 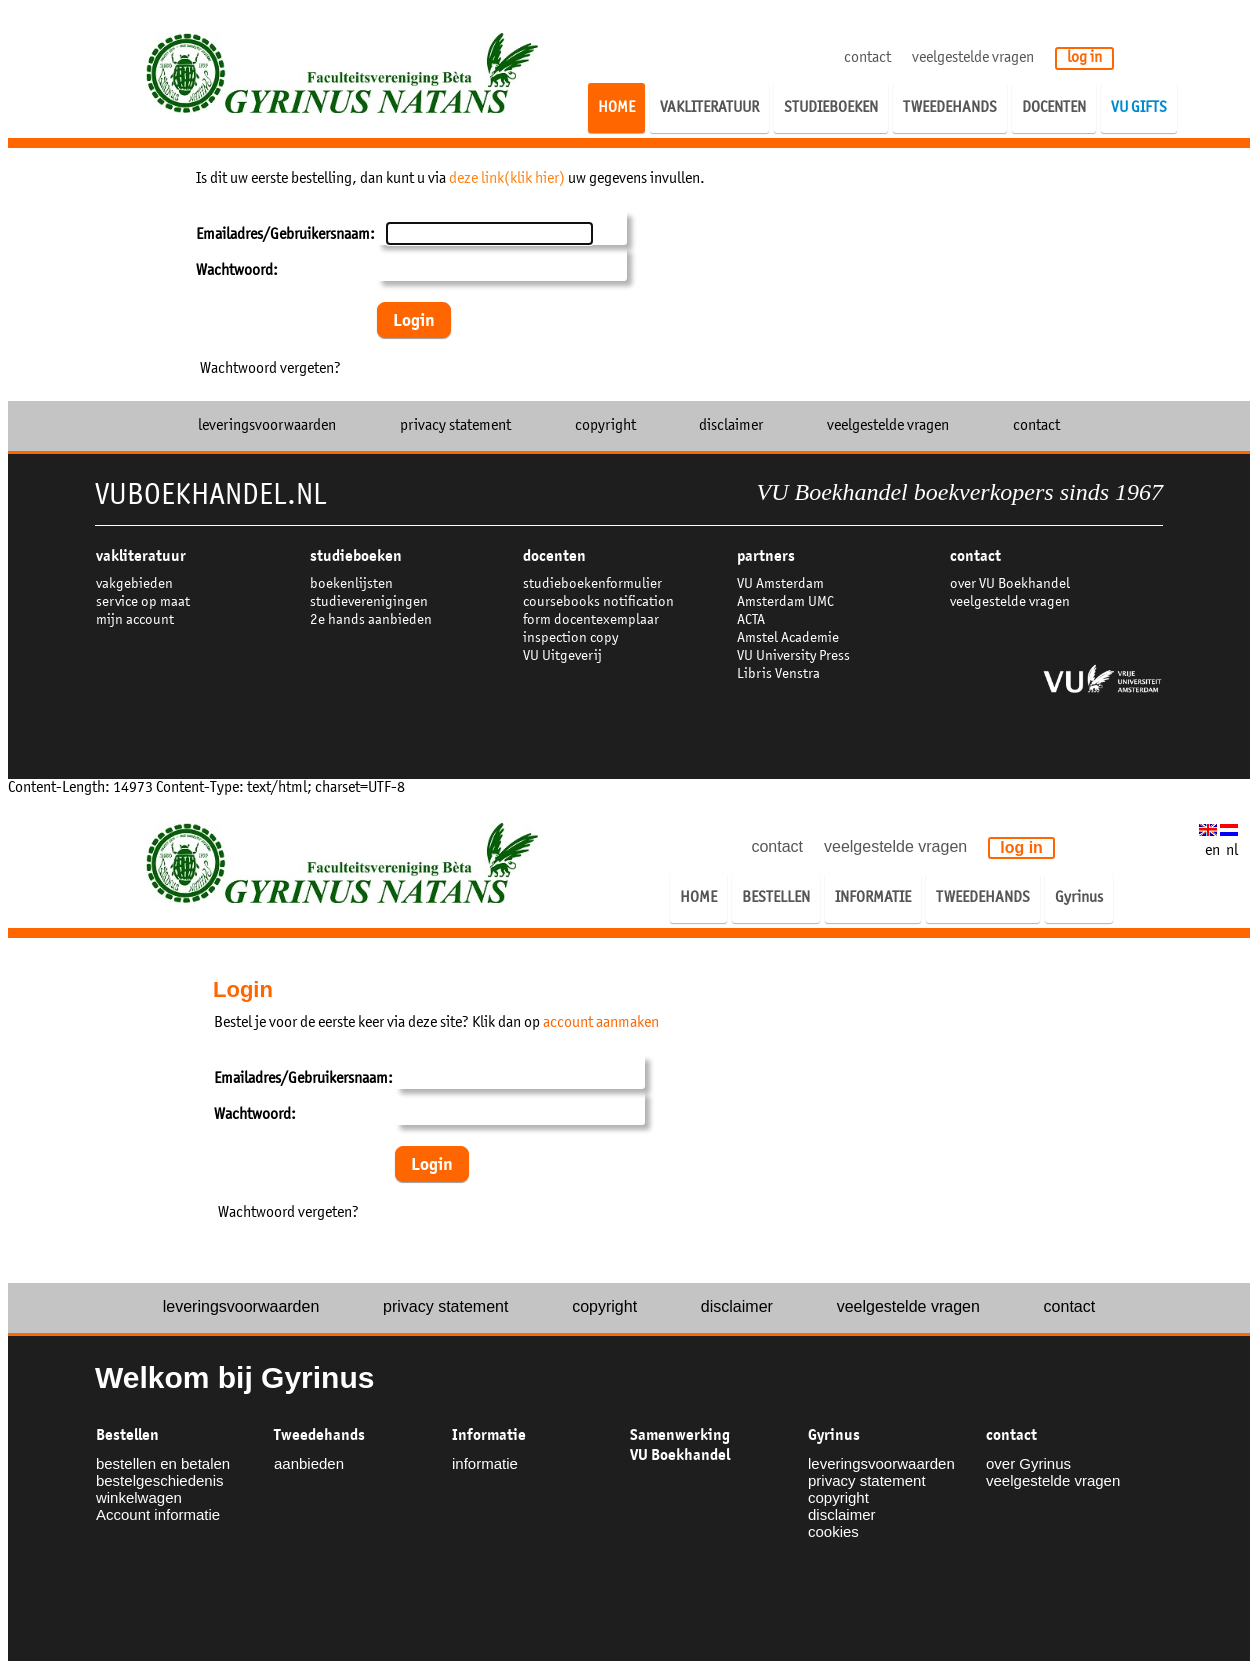 I want to click on studieboeken, so click(x=356, y=556).